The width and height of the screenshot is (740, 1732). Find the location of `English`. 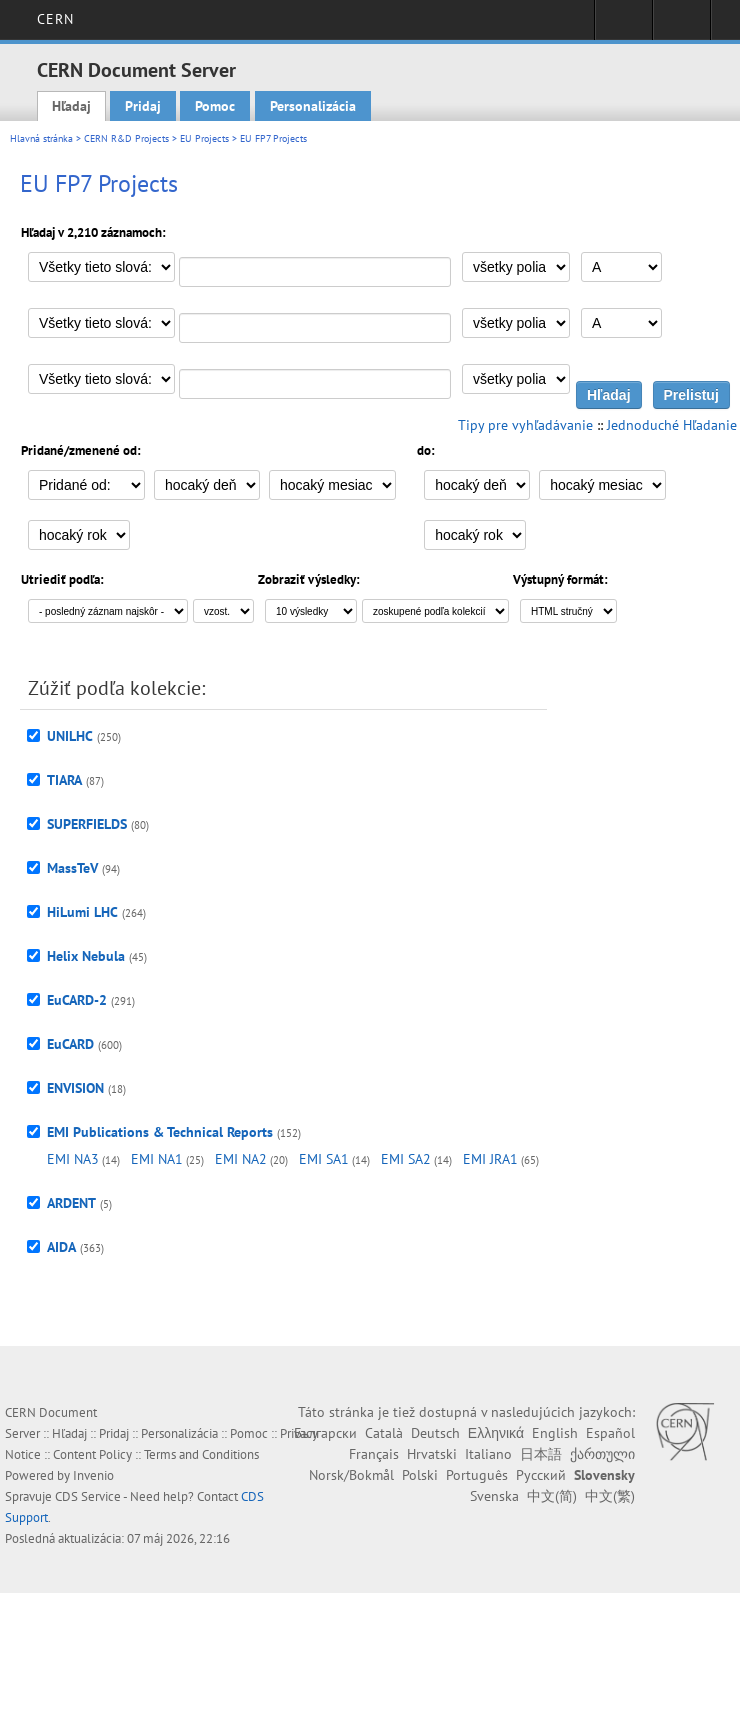

English is located at coordinates (555, 1433).